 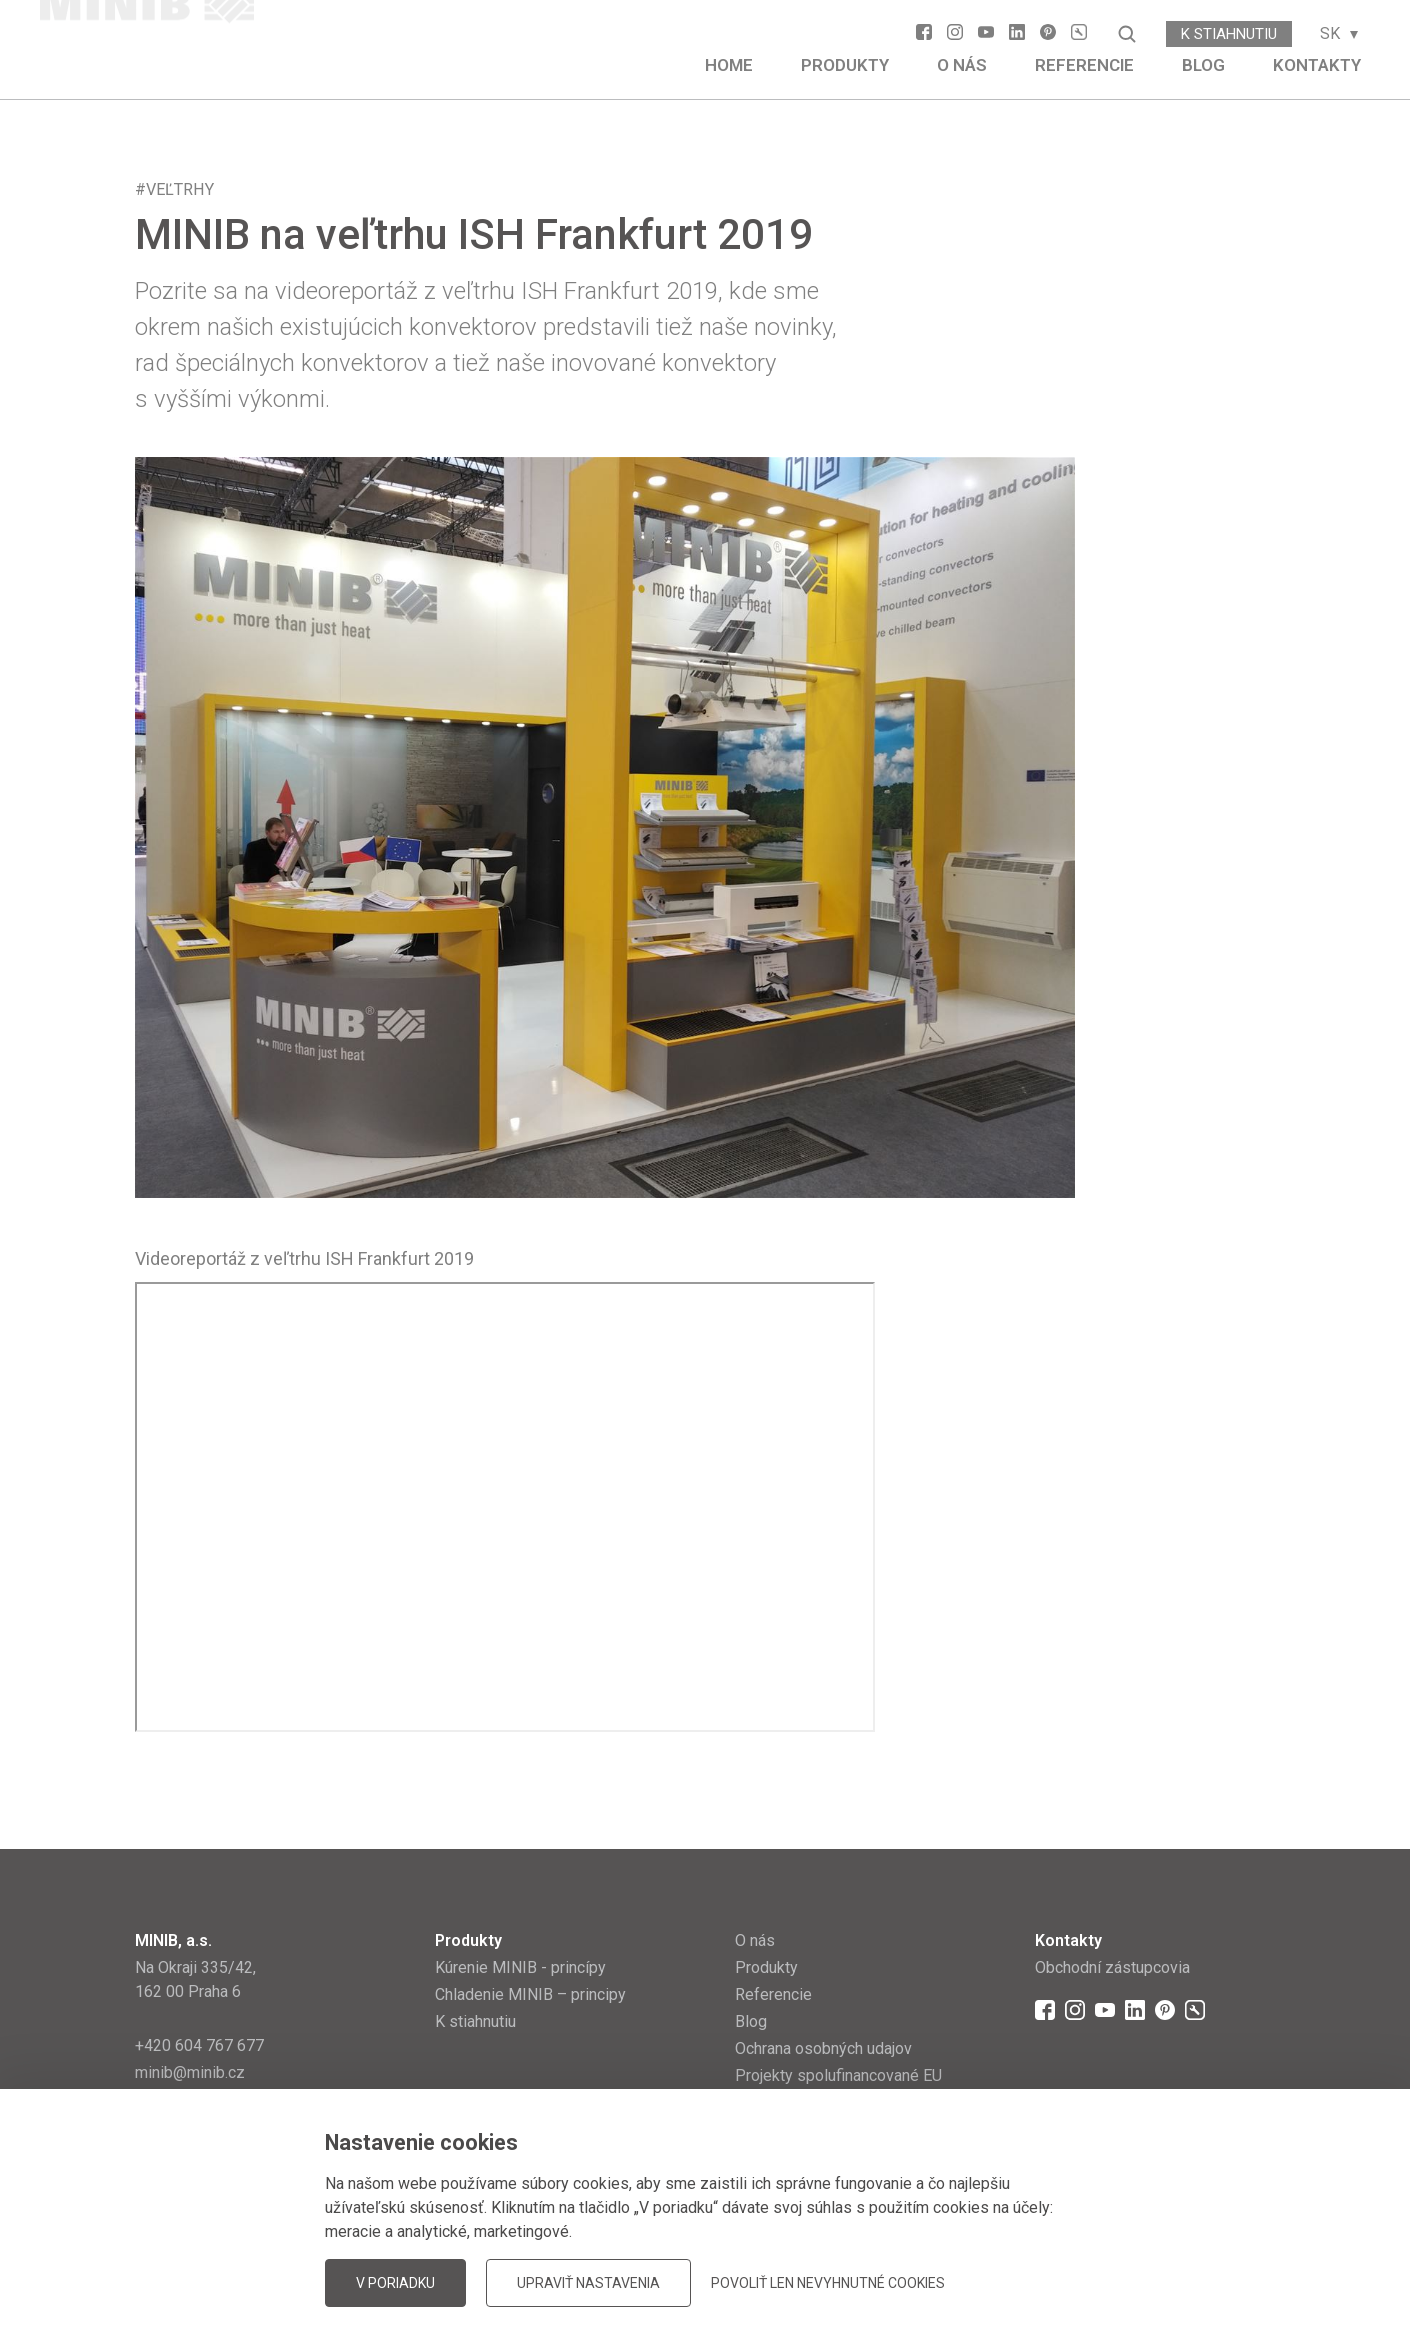 What do you see at coordinates (1317, 65) in the screenshot?
I see `Kontakty` at bounding box center [1317, 65].